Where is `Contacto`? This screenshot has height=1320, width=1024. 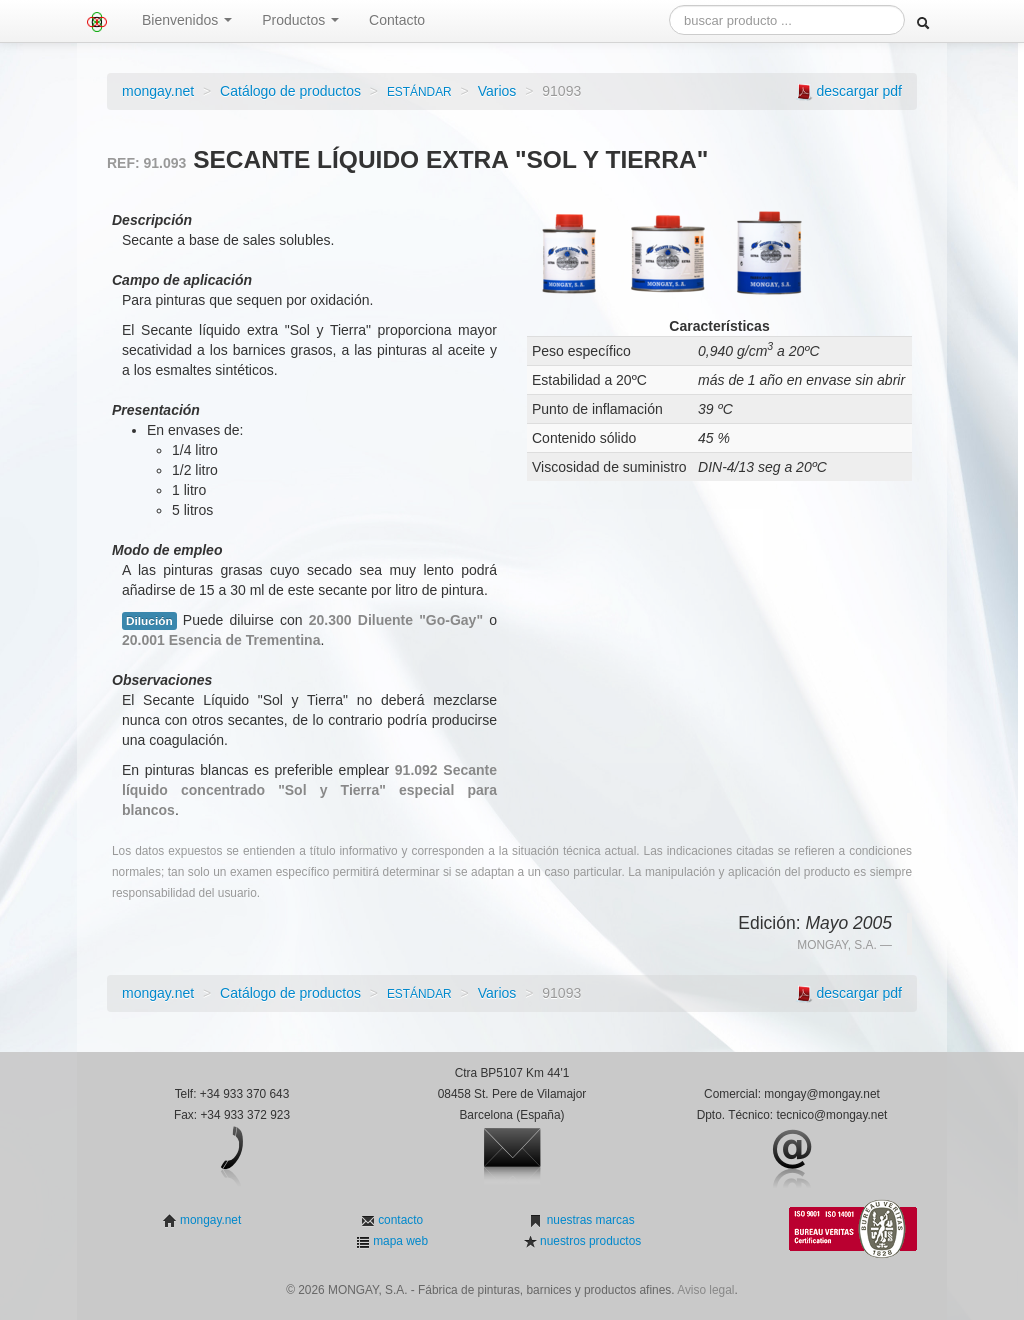
Contacto is located at coordinates (397, 20).